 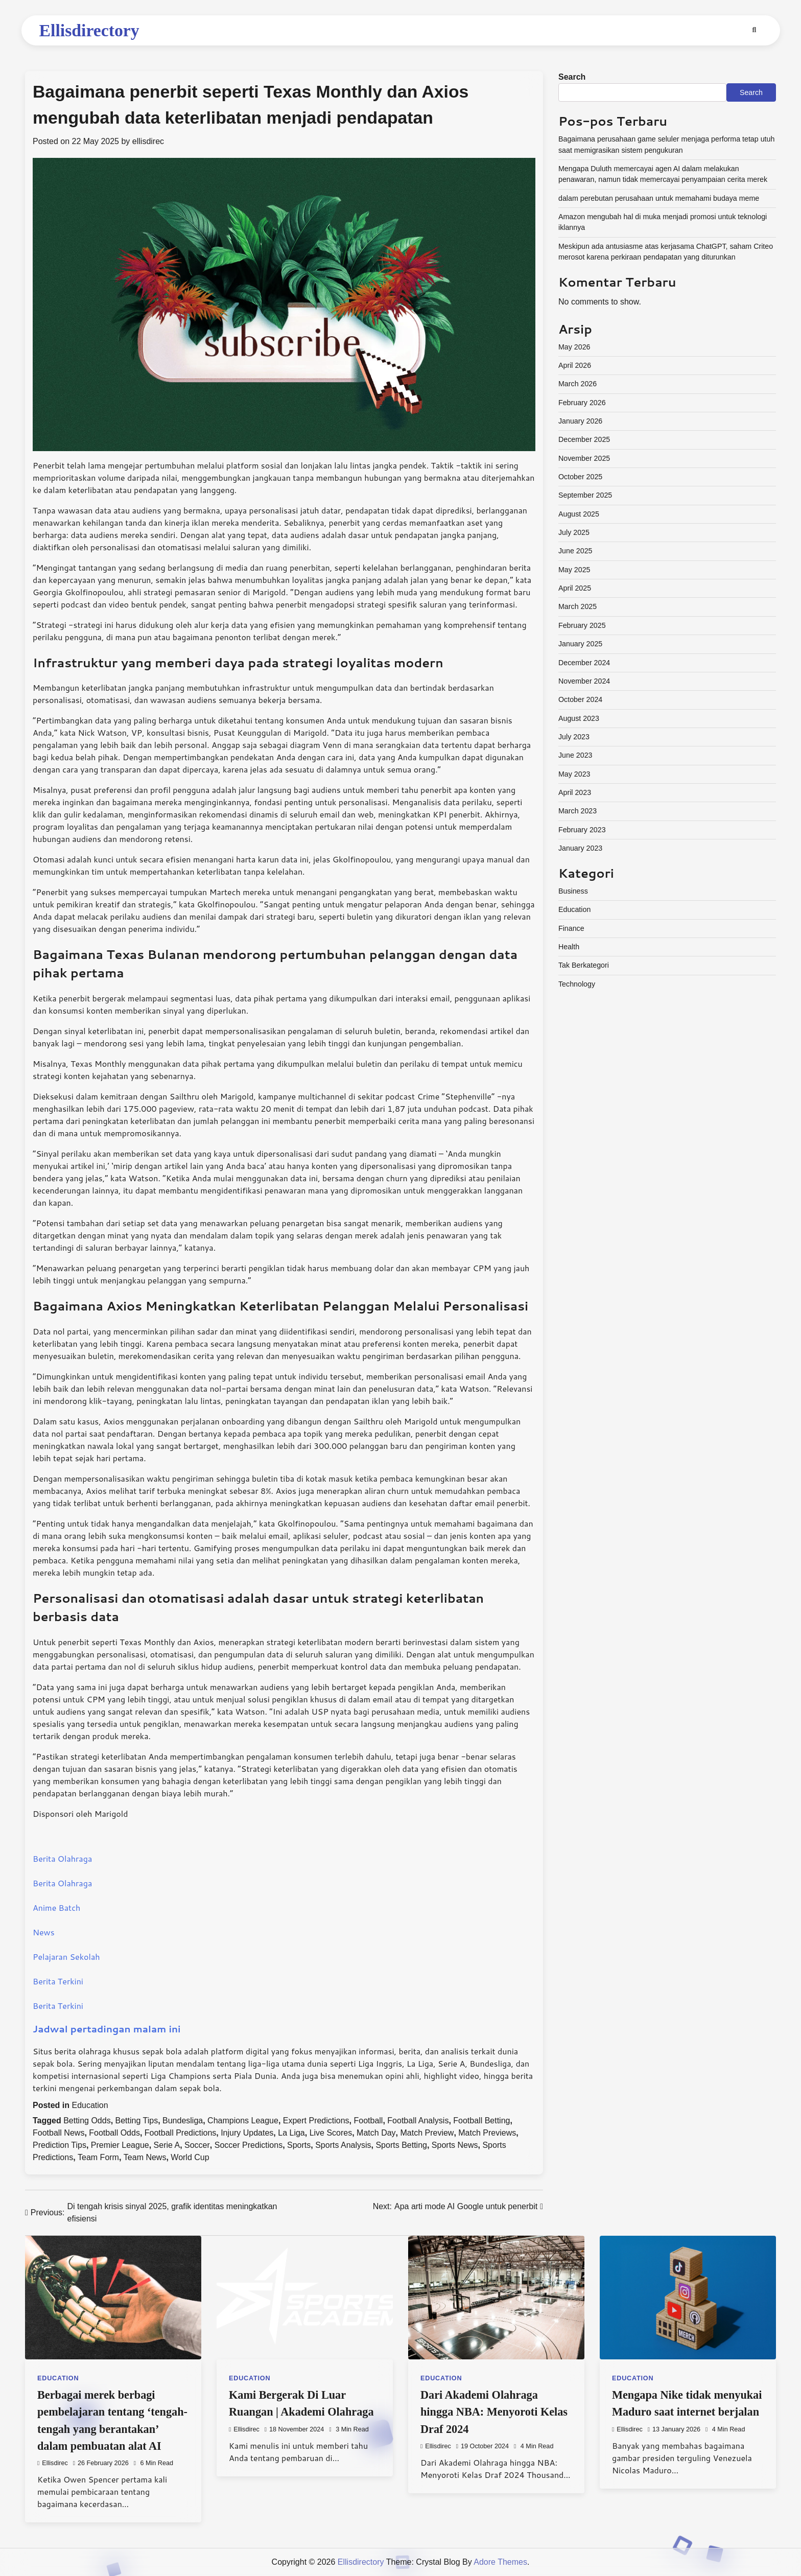 What do you see at coordinates (316, 2120) in the screenshot?
I see `Expert Predictions` at bounding box center [316, 2120].